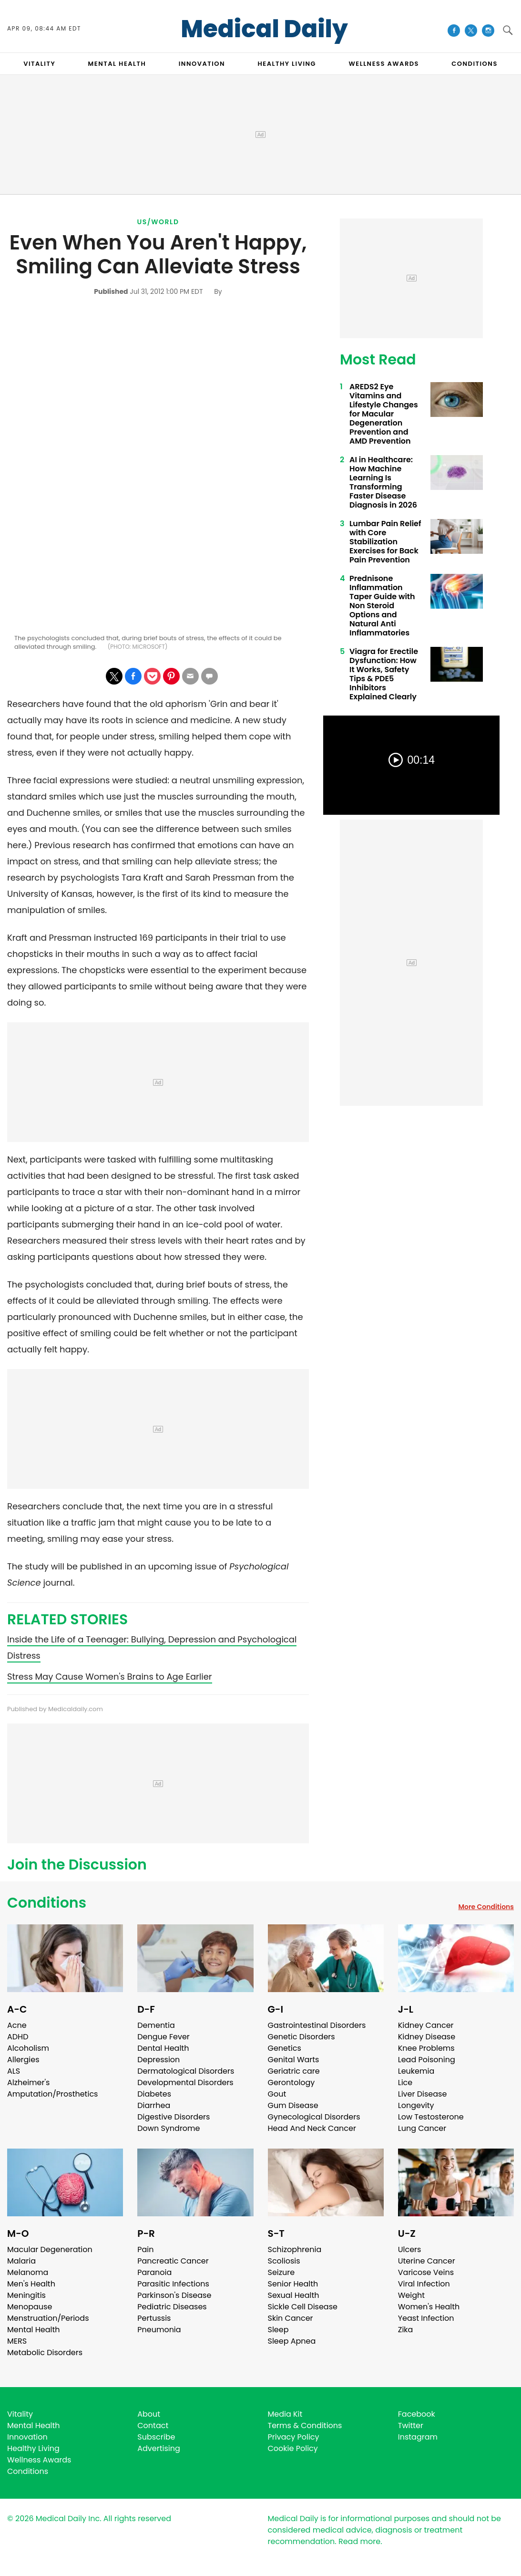 The image size is (521, 2576). I want to click on Viagra for Erectile Dysfunction: How It Works, Safety Tips & PDE5 Inhibitors Explained Clearly, so click(383, 674).